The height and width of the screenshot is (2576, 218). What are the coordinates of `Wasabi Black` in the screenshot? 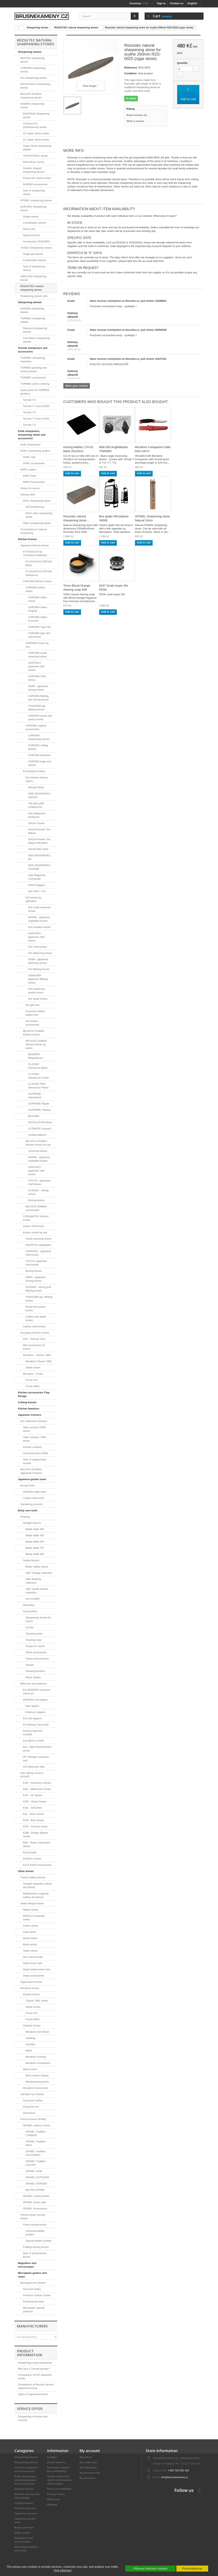 It's located at (36, 787).